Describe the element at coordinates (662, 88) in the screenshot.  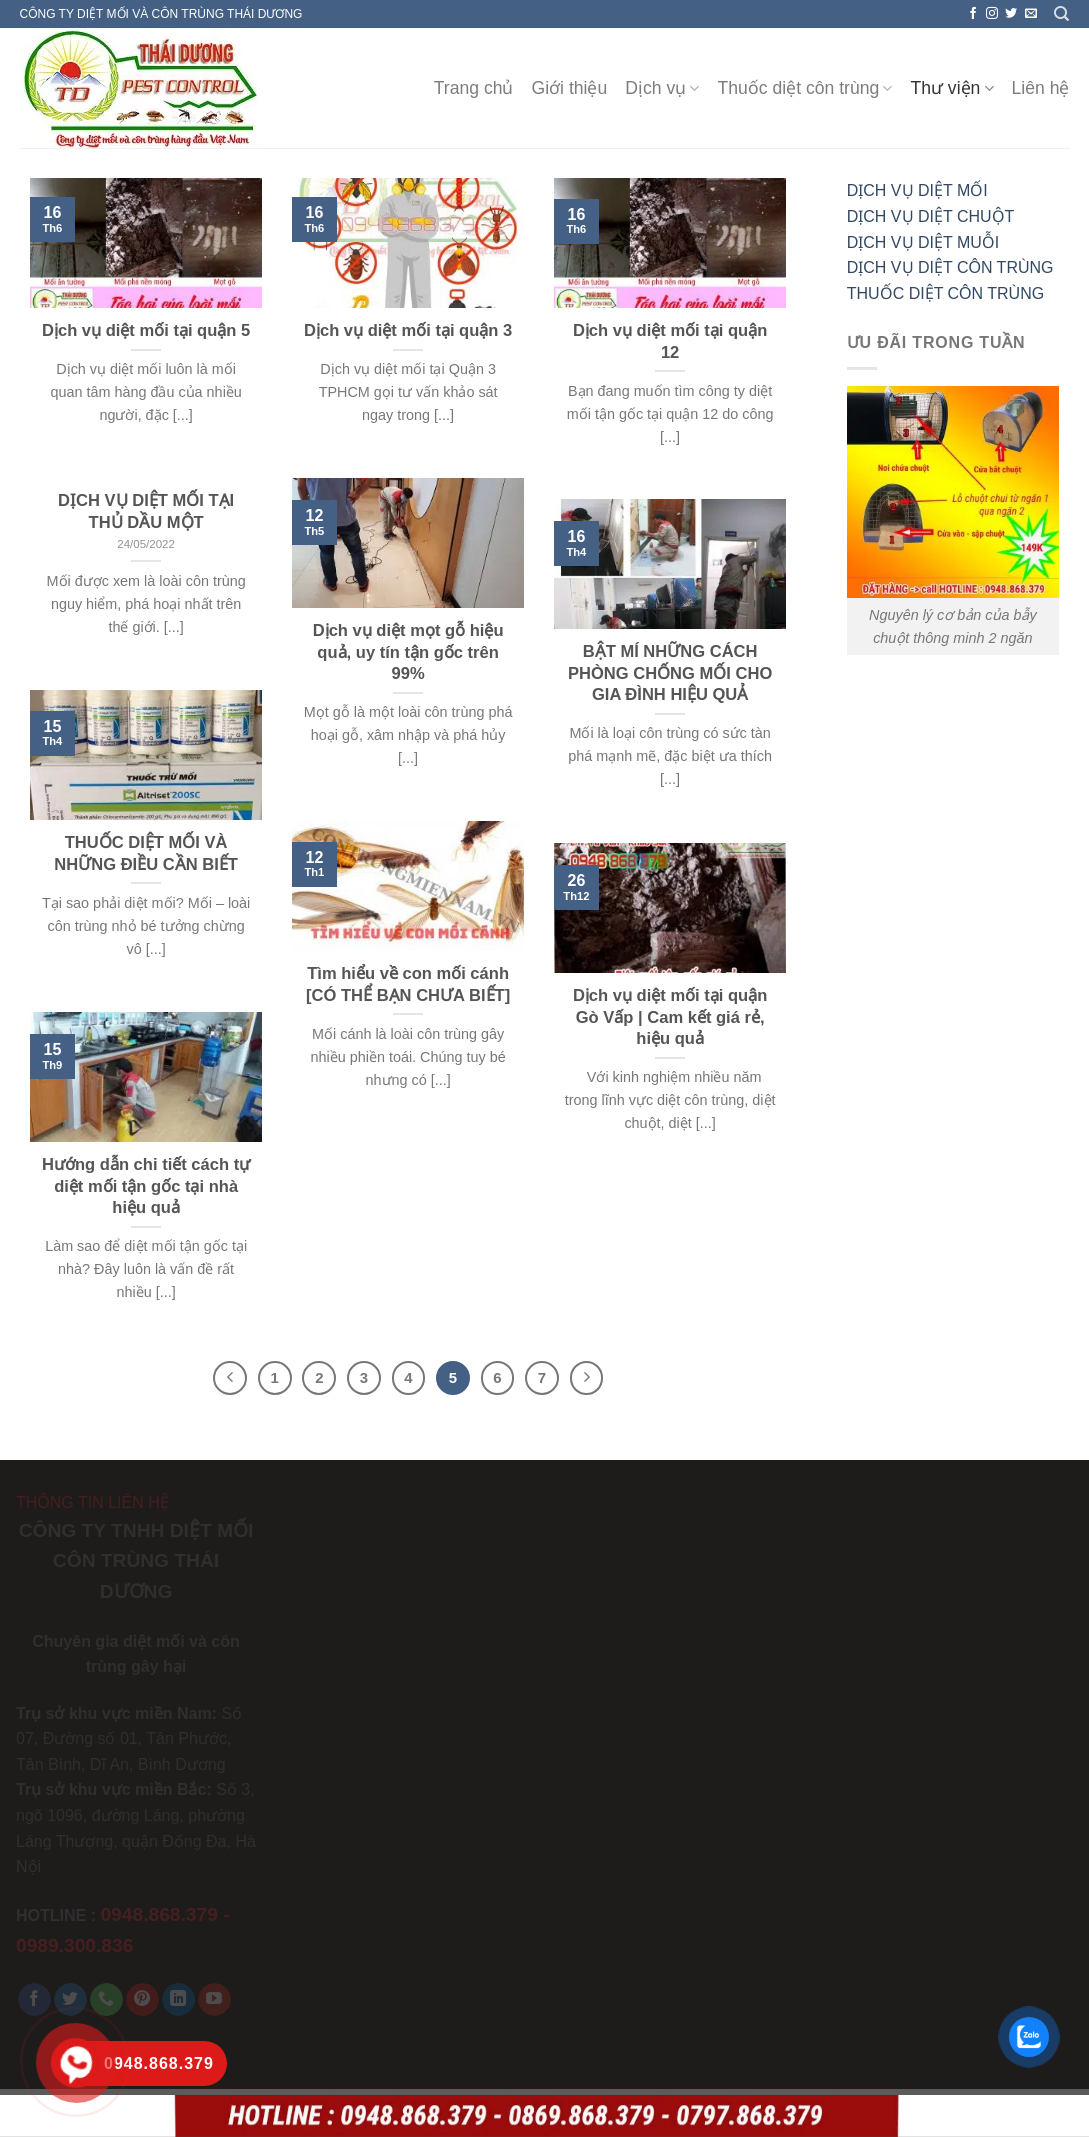
I see `Dịch vụ` at that location.